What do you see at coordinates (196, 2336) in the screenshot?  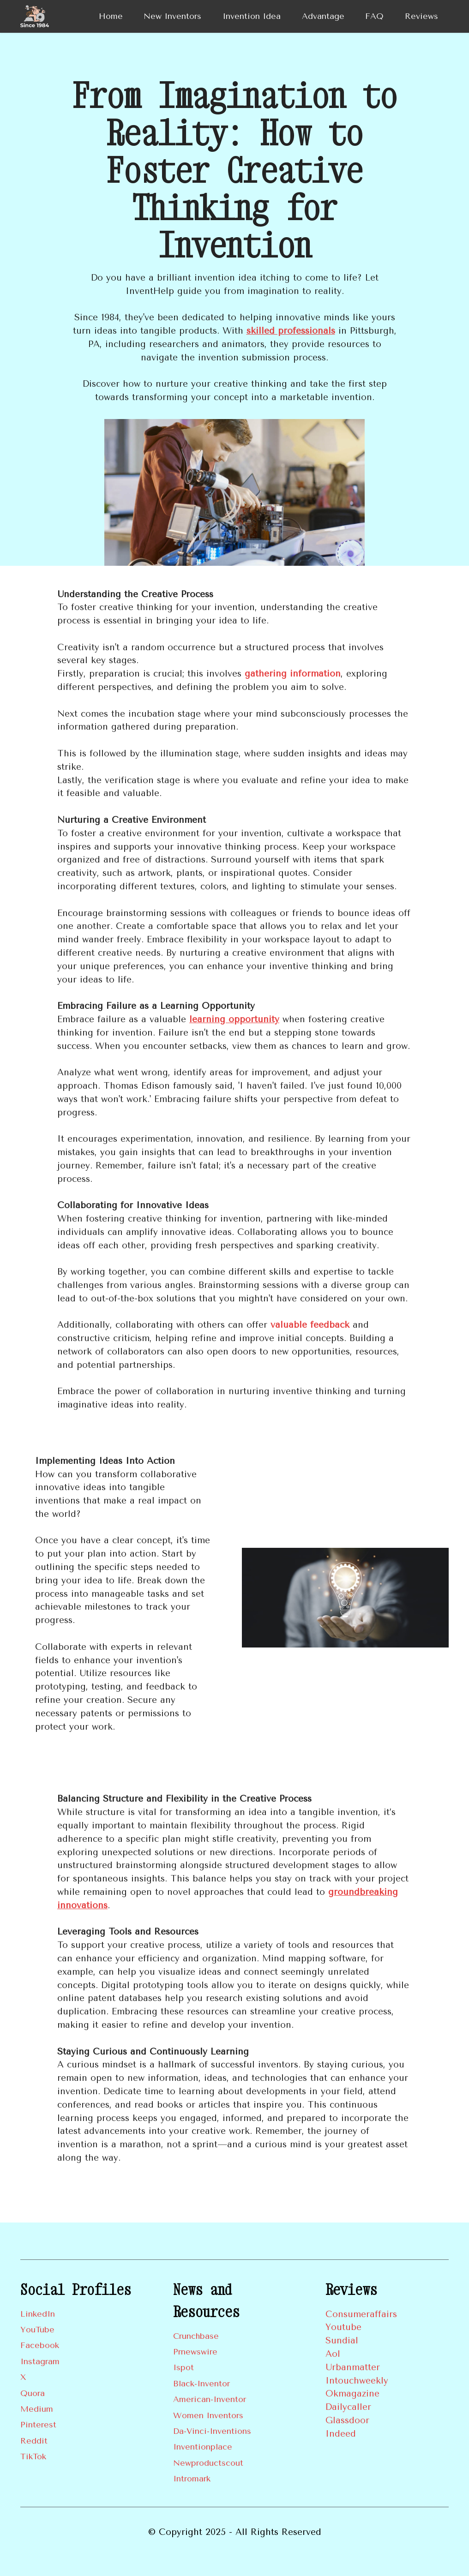 I see `Crunchbase` at bounding box center [196, 2336].